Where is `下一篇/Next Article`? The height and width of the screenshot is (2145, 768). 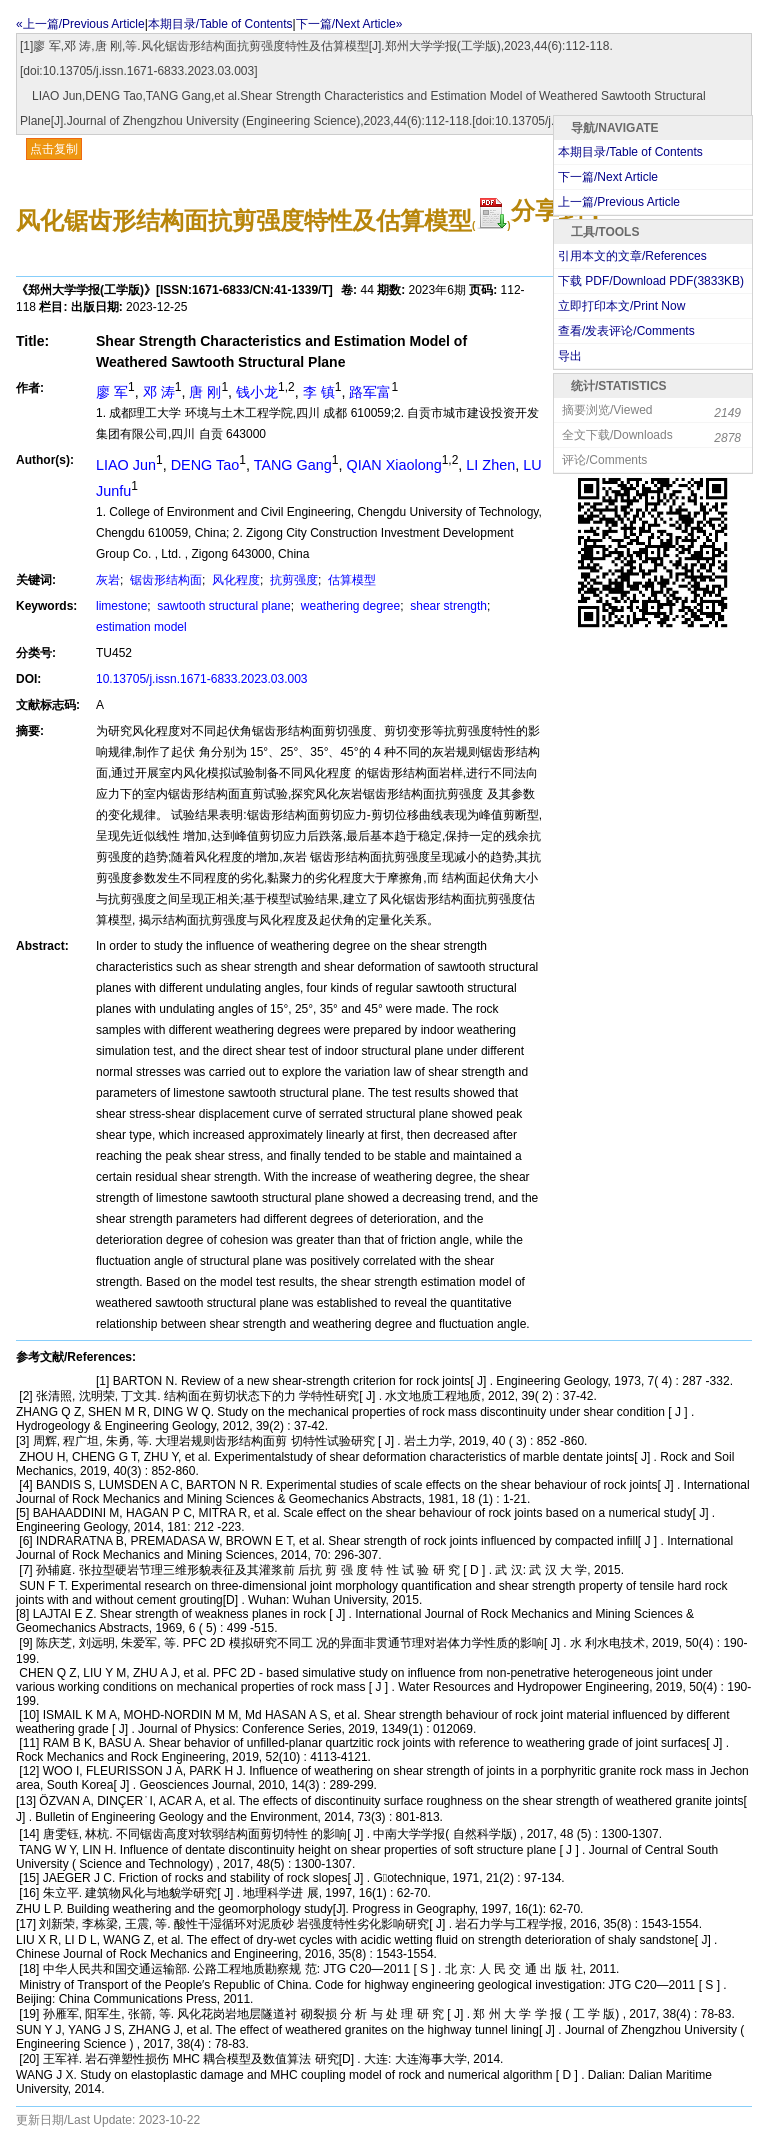
下一篇/Next Article is located at coordinates (608, 177).